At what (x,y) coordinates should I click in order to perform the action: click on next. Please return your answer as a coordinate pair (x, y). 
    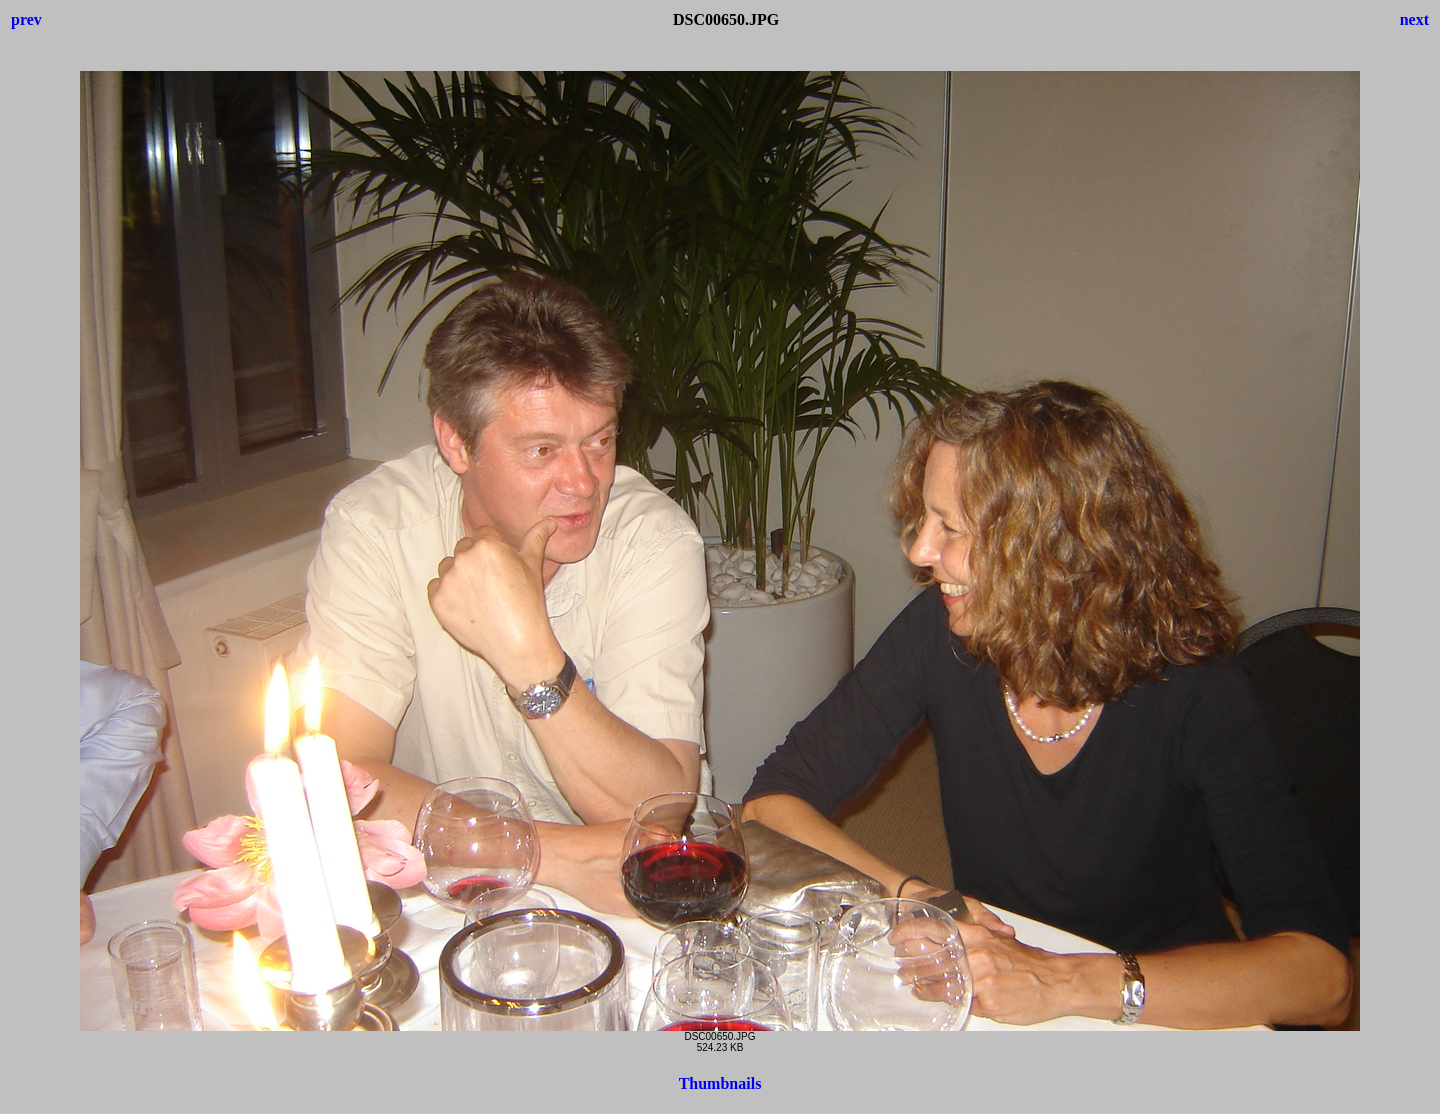
    Looking at the image, I should click on (1414, 19).